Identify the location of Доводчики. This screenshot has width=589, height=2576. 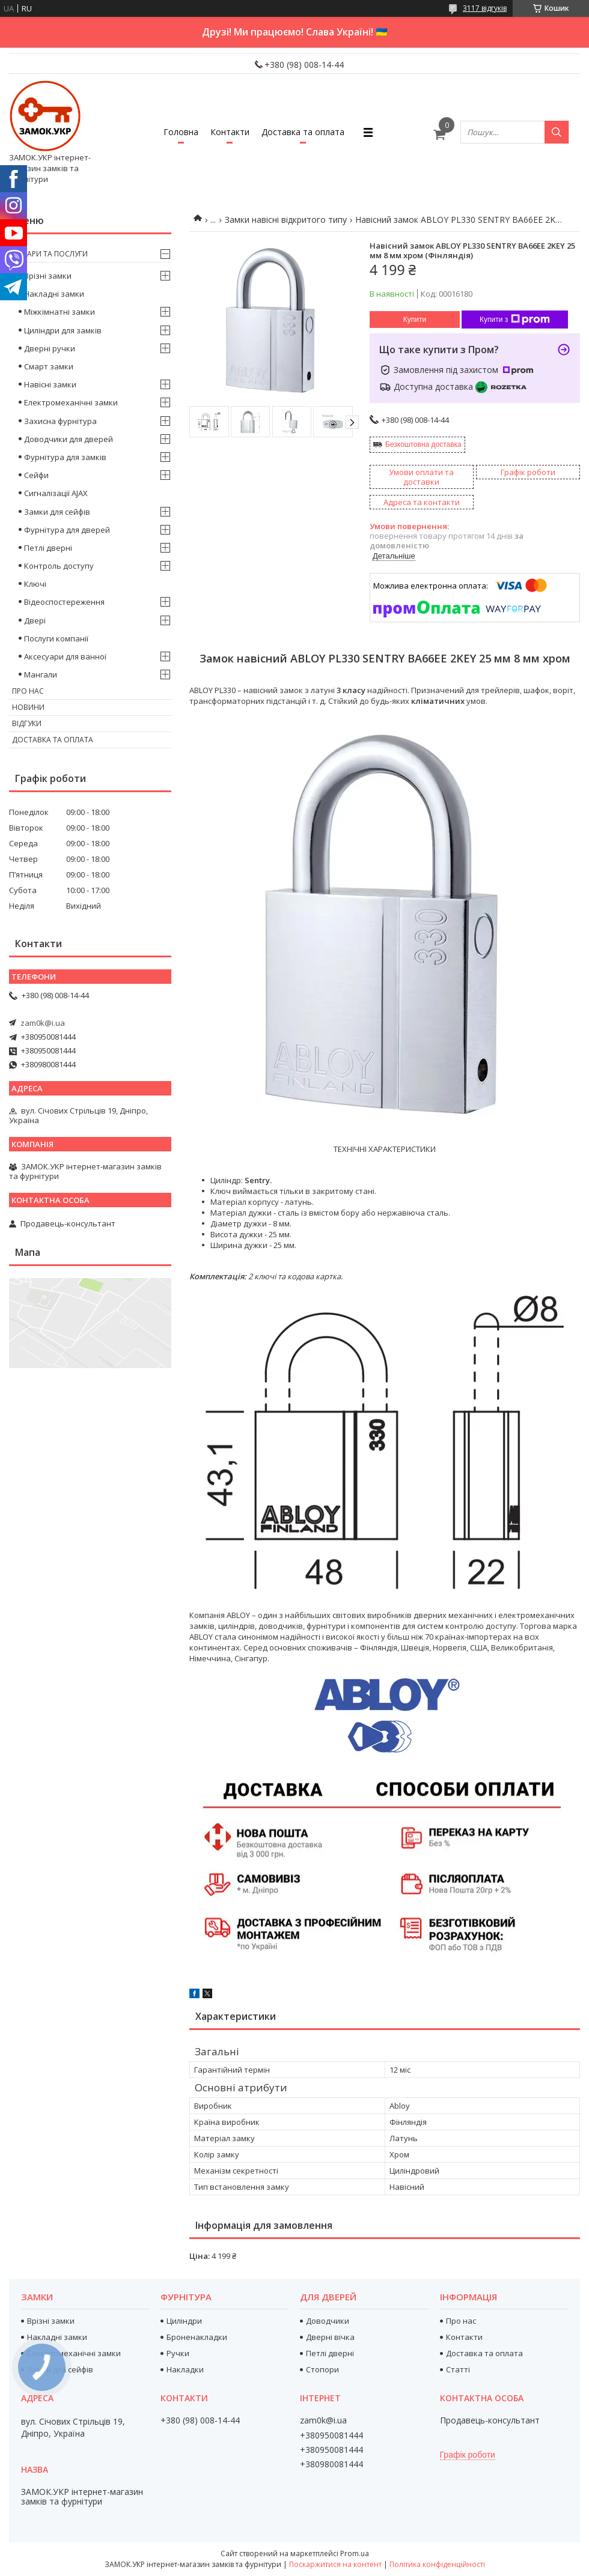
(327, 2320).